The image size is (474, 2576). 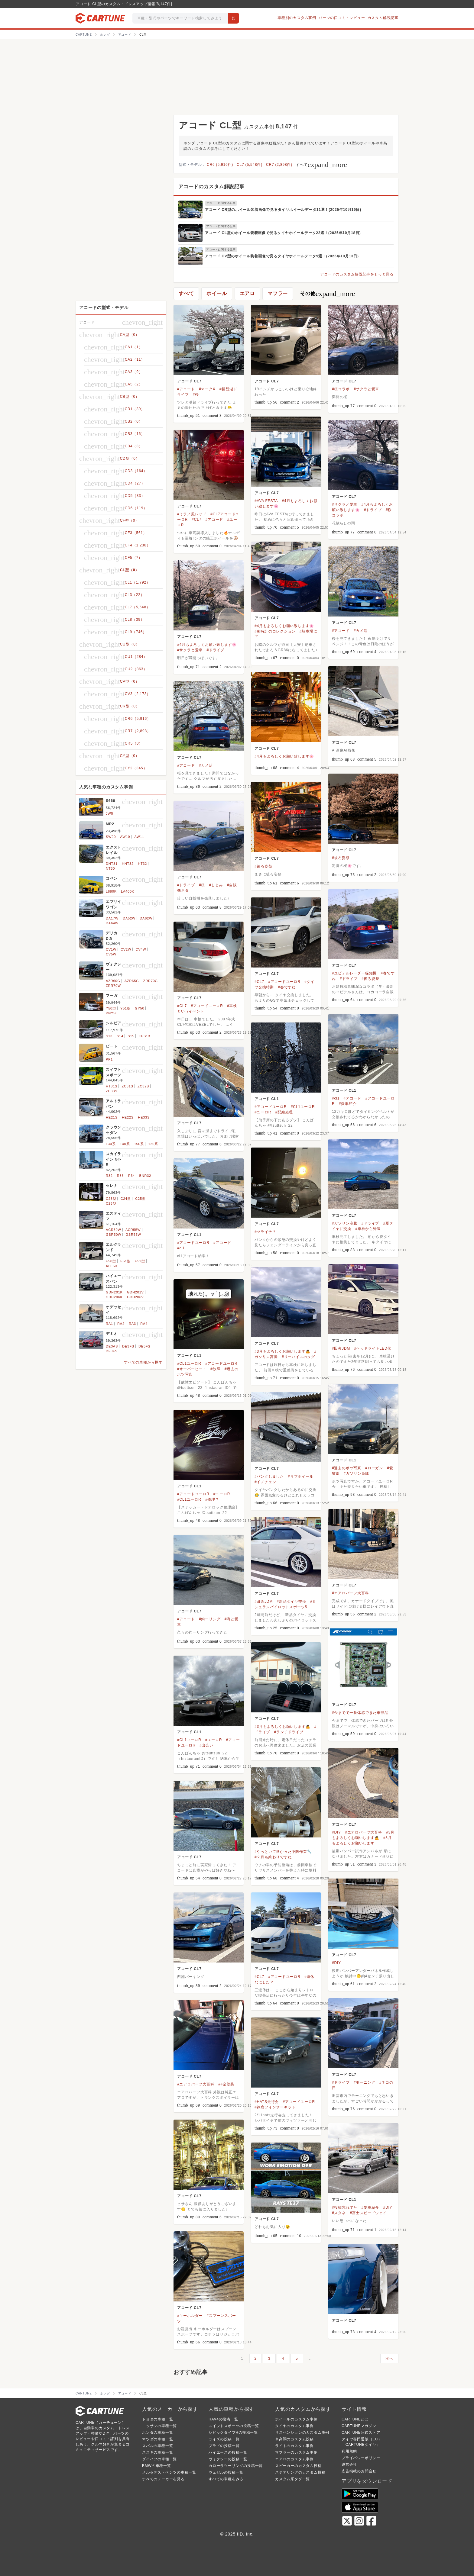 I want to click on DA17W, so click(x=112, y=918).